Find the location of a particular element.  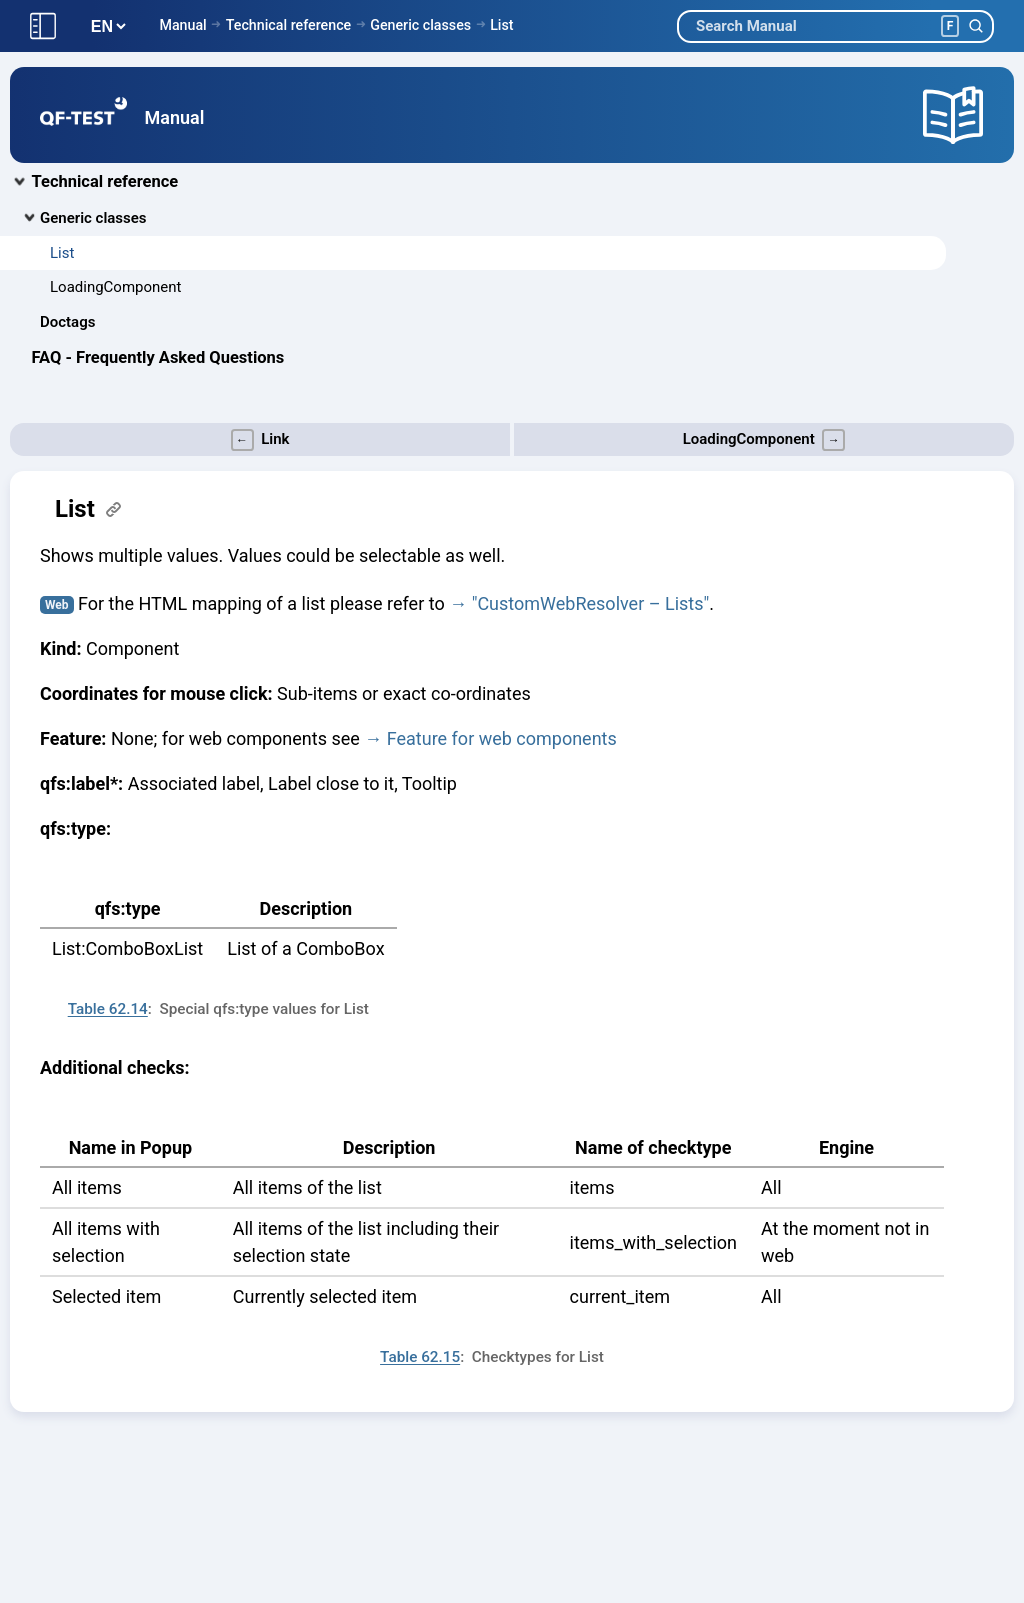

Feature for web components is located at coordinates (502, 738).